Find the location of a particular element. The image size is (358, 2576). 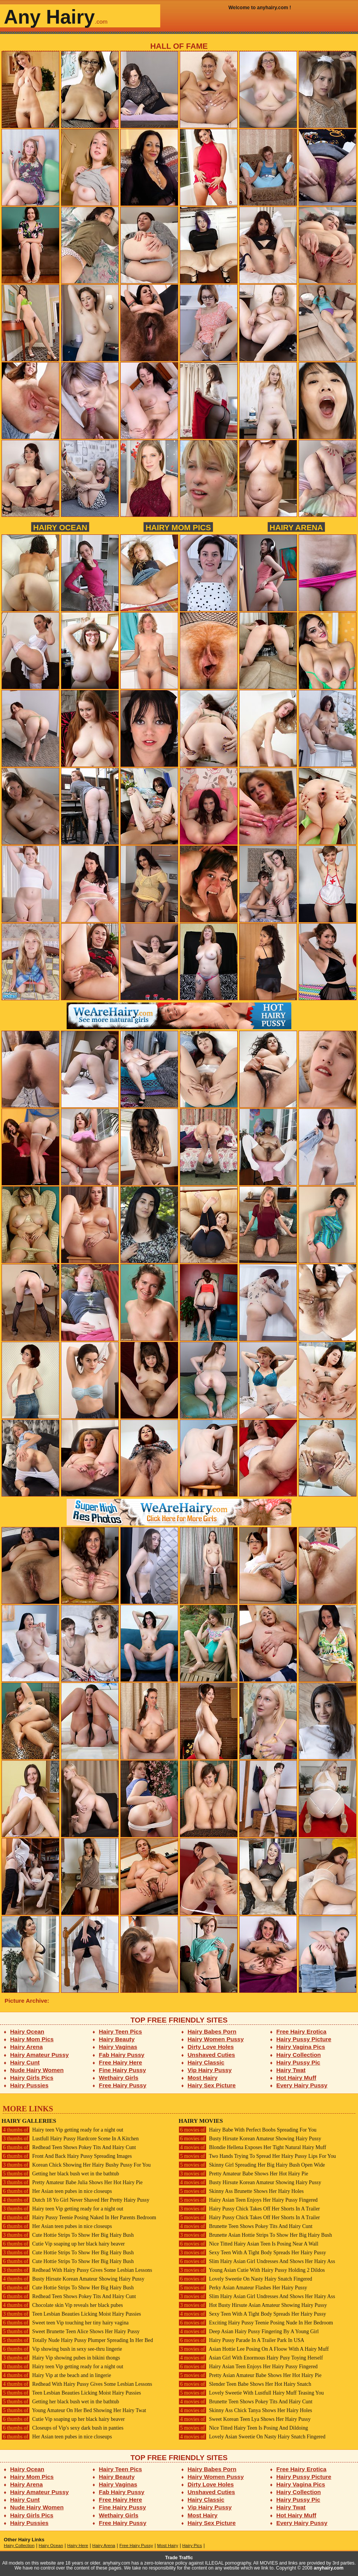

Hairy Pussy Parade In A Trailer Park In USA is located at coordinates (241, 2340).